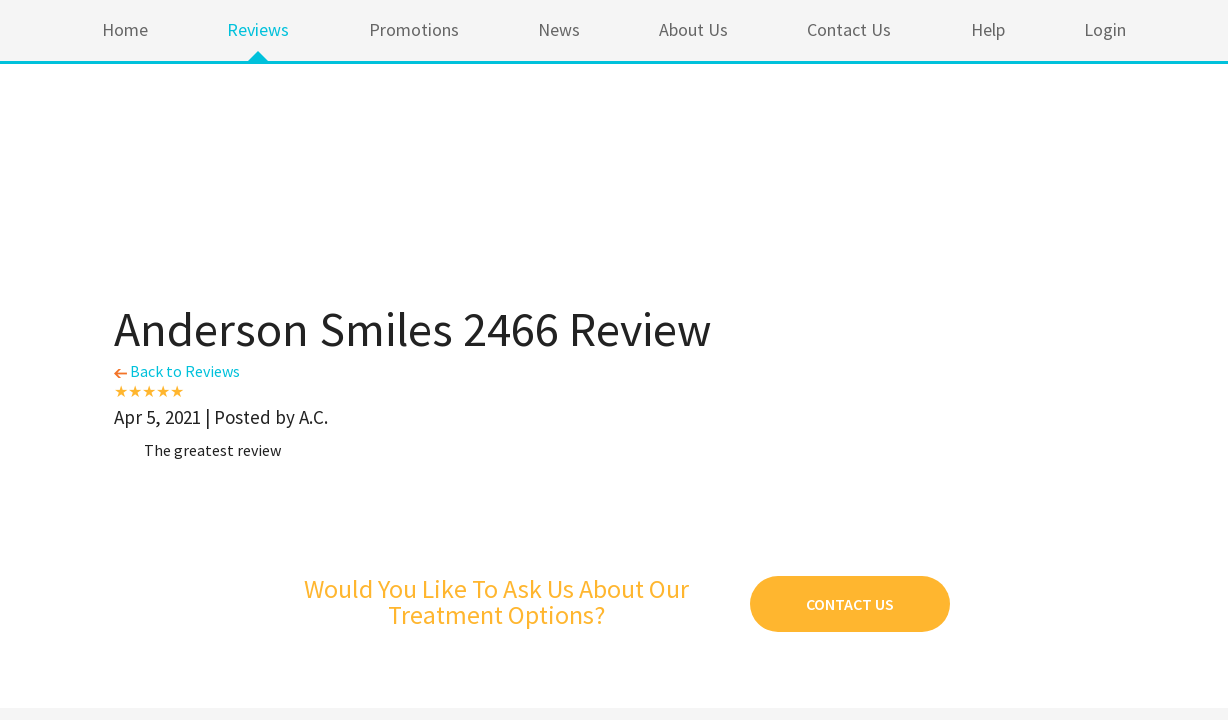  What do you see at coordinates (414, 29) in the screenshot?
I see `Promotions` at bounding box center [414, 29].